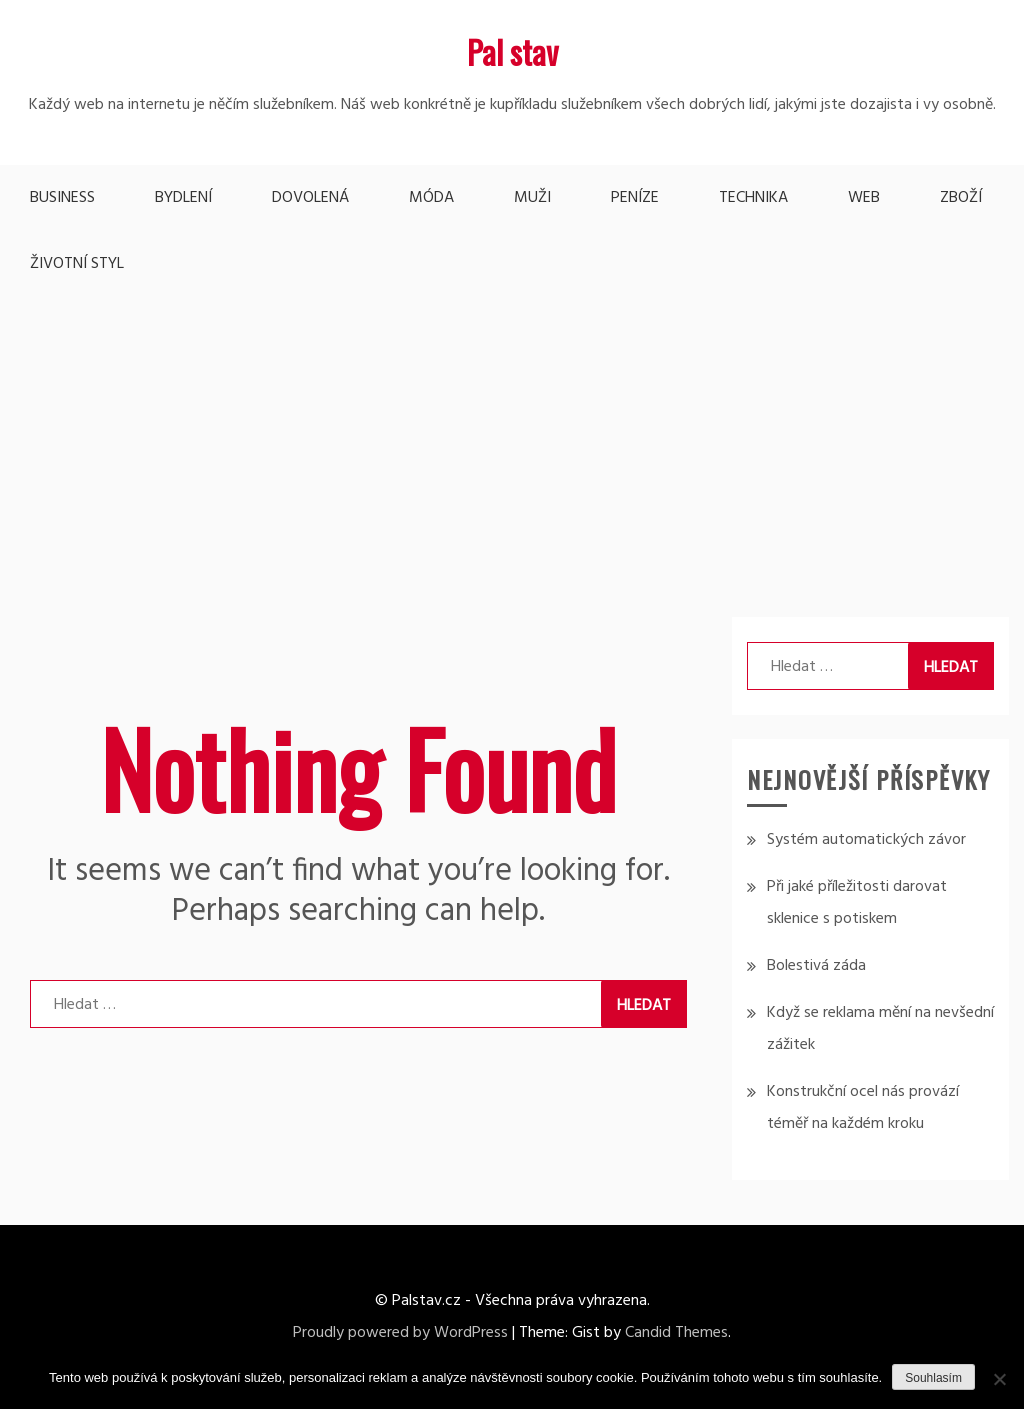 The image size is (1024, 1409). Describe the element at coordinates (400, 1333) in the screenshot. I see `Proudly powered by WordPress` at that location.